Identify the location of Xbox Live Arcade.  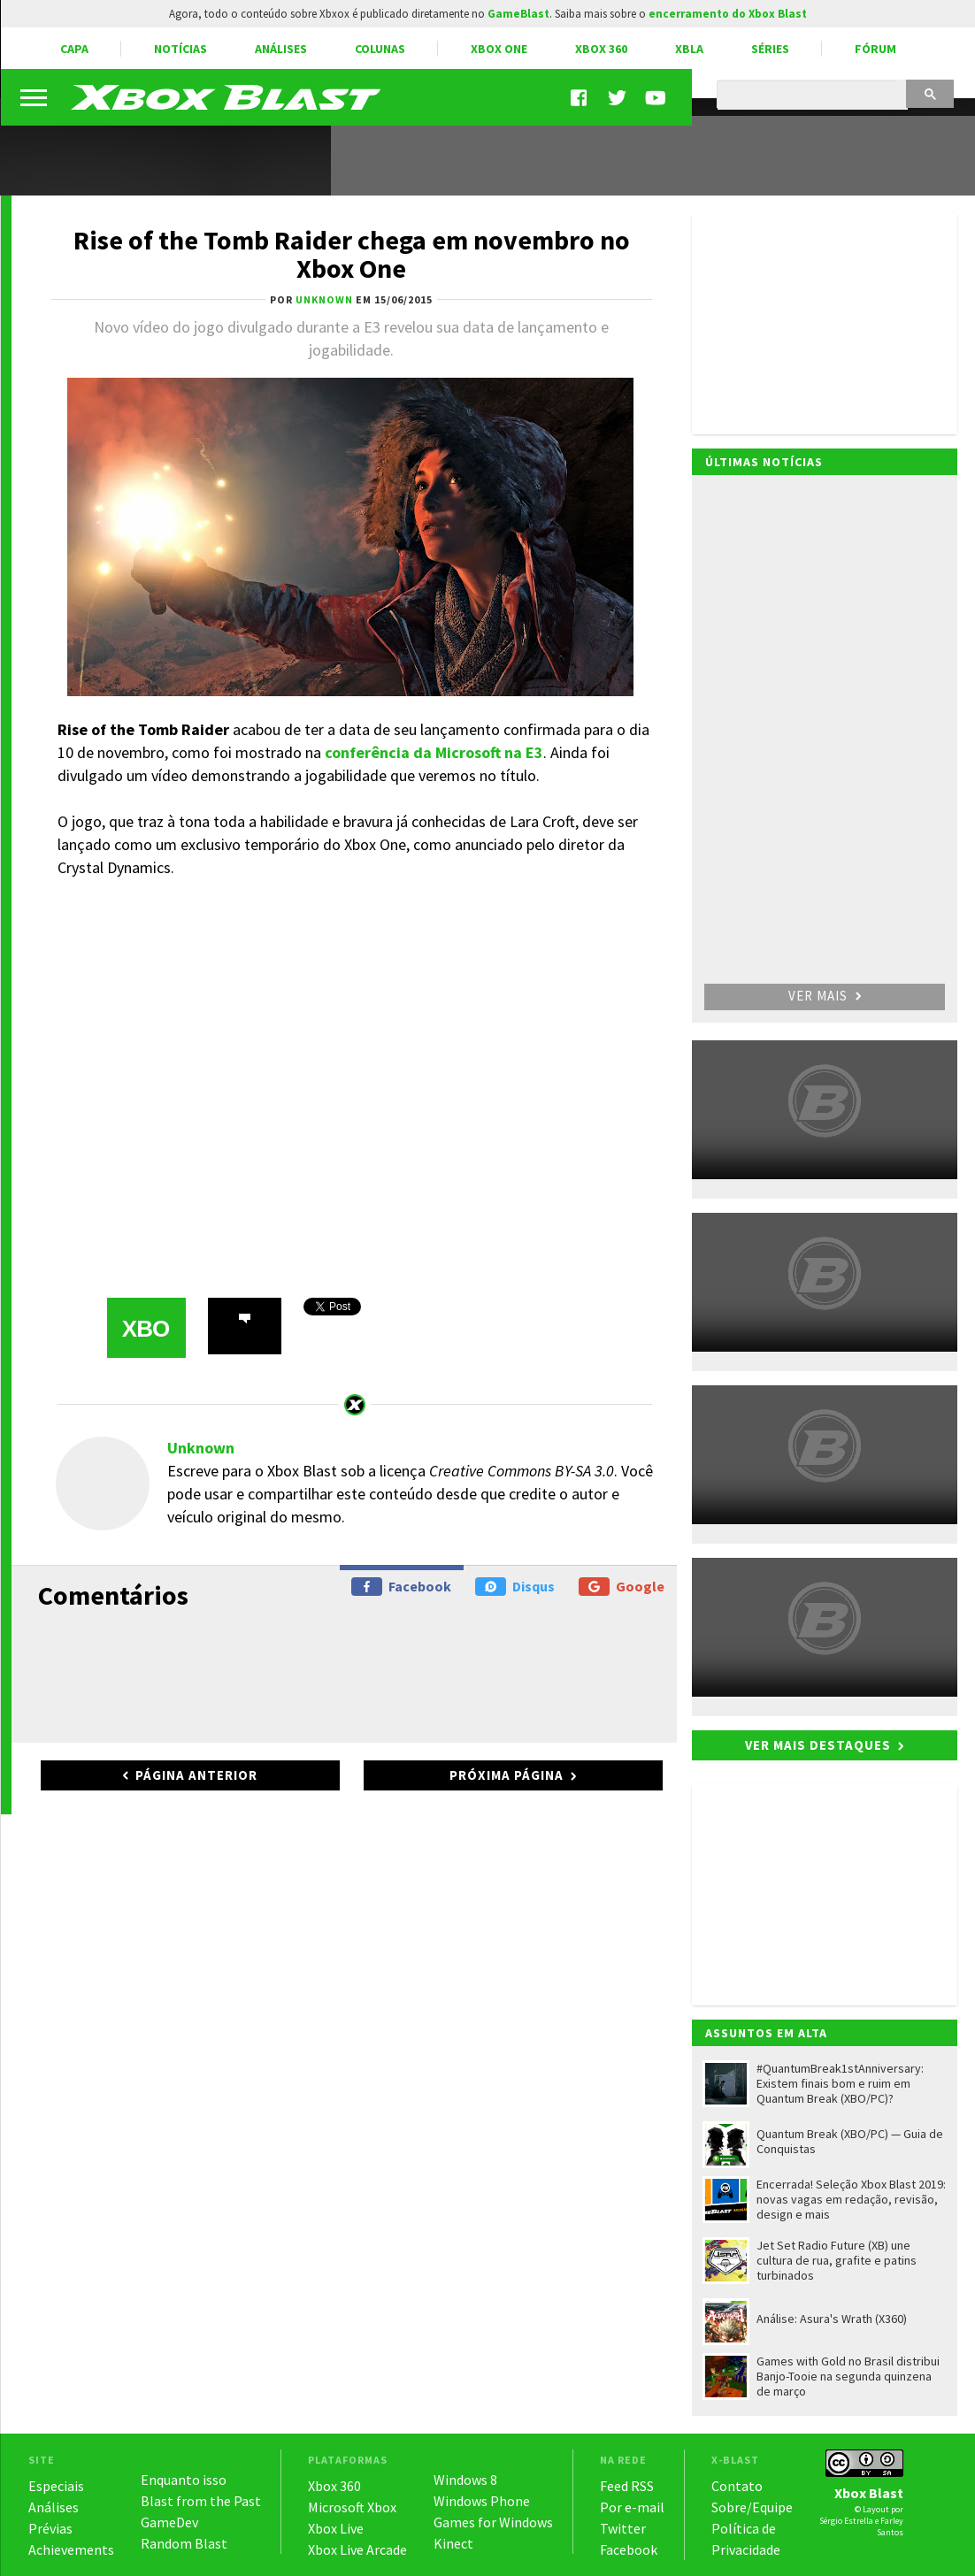
(357, 2549).